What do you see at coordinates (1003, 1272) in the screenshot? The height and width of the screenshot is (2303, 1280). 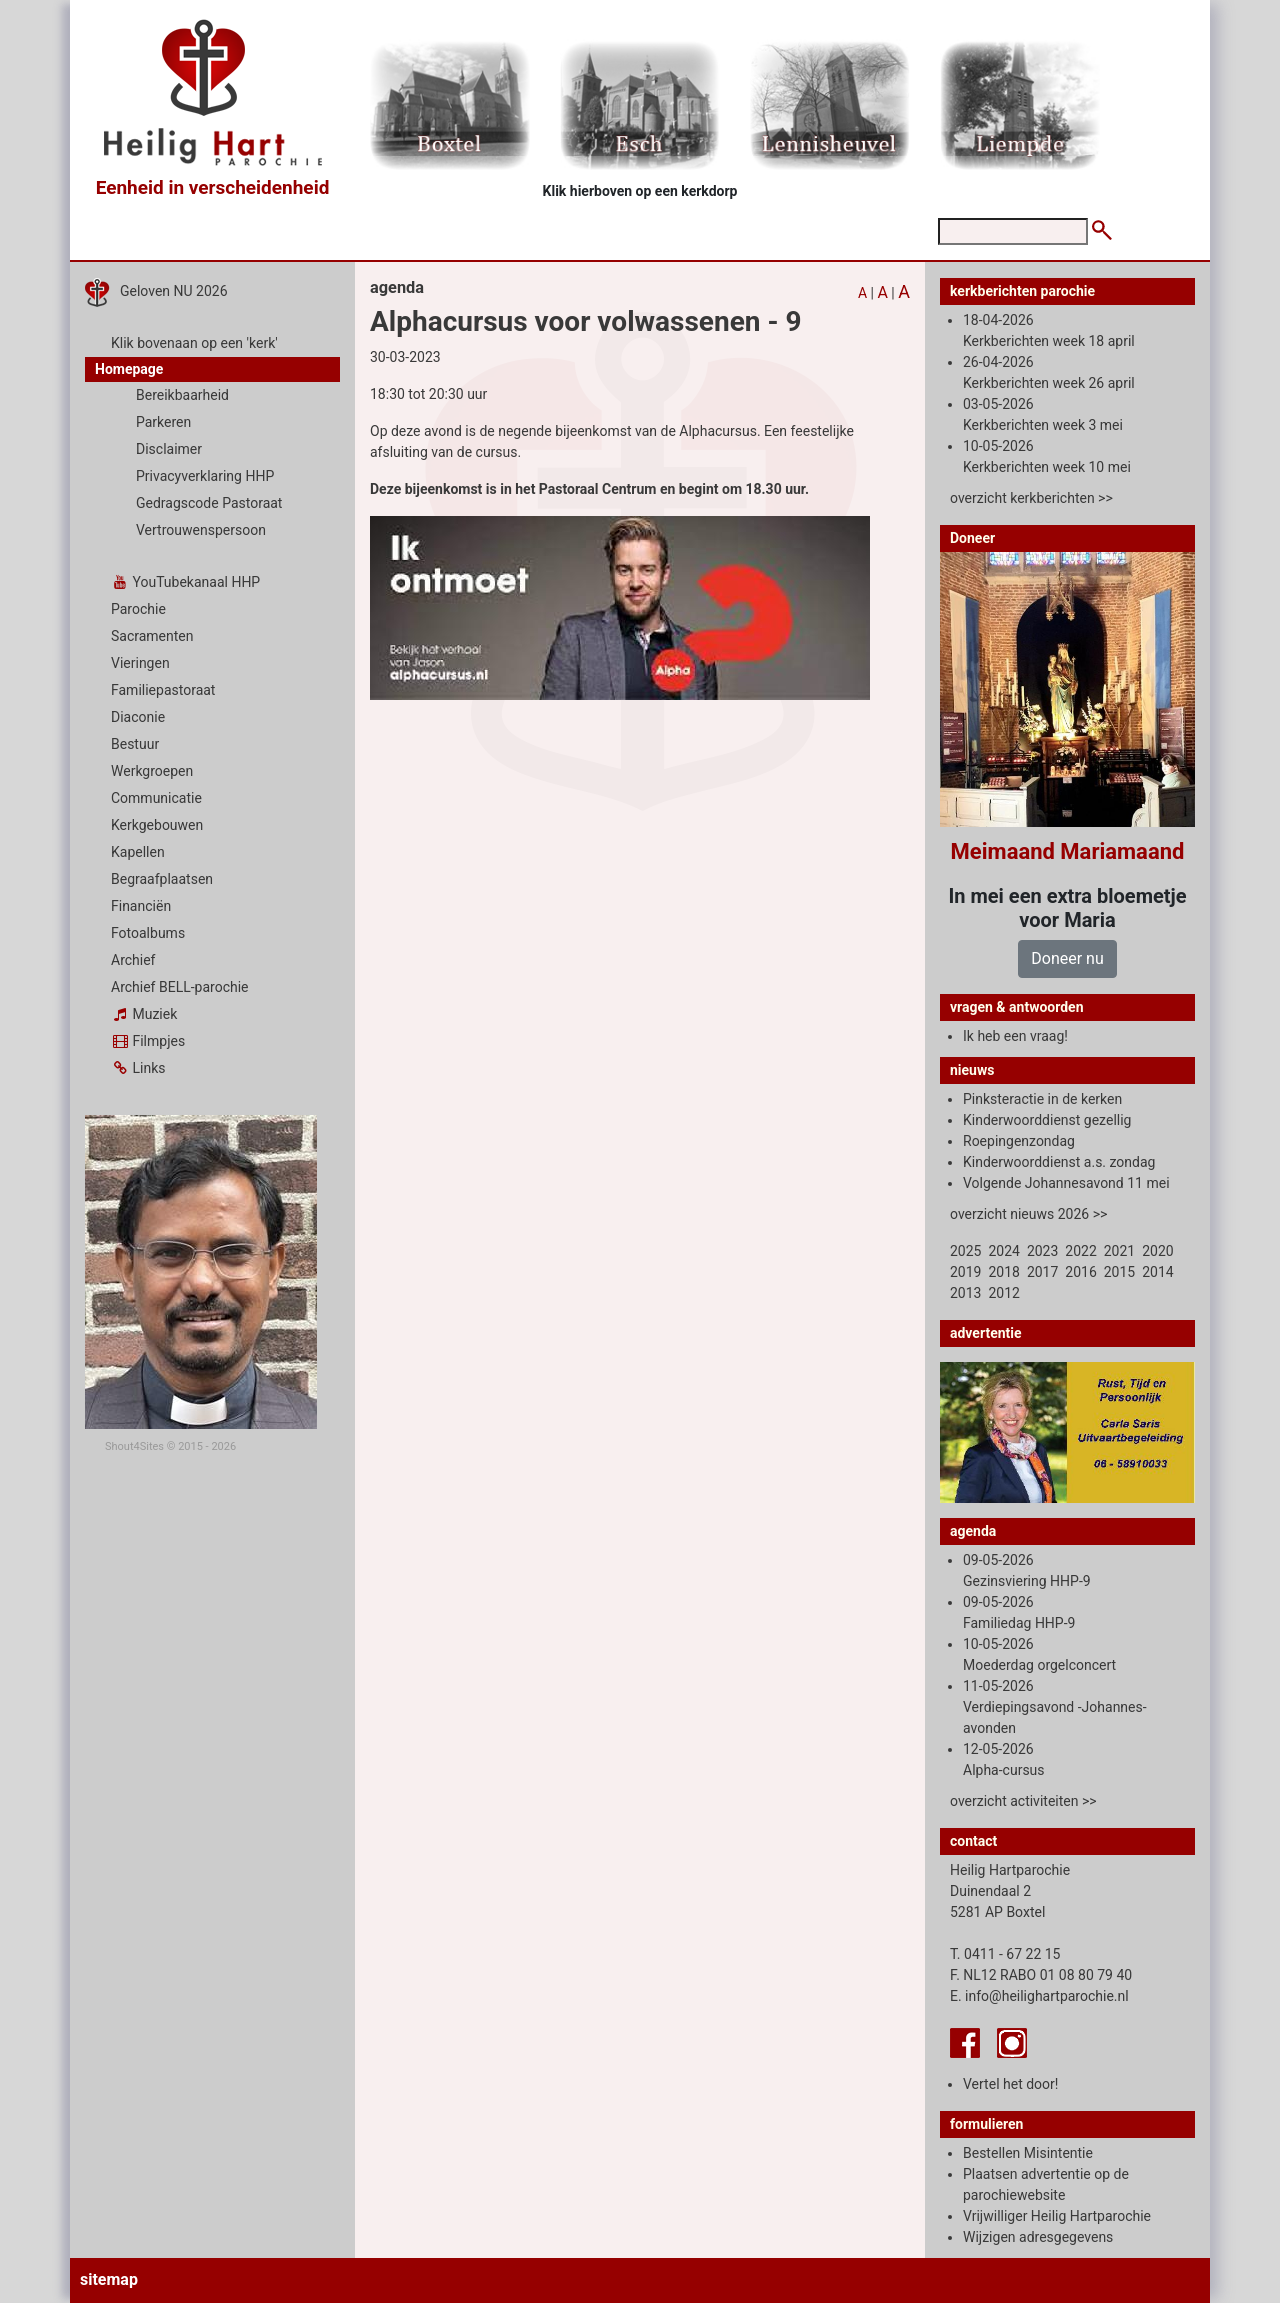 I see `2018` at bounding box center [1003, 1272].